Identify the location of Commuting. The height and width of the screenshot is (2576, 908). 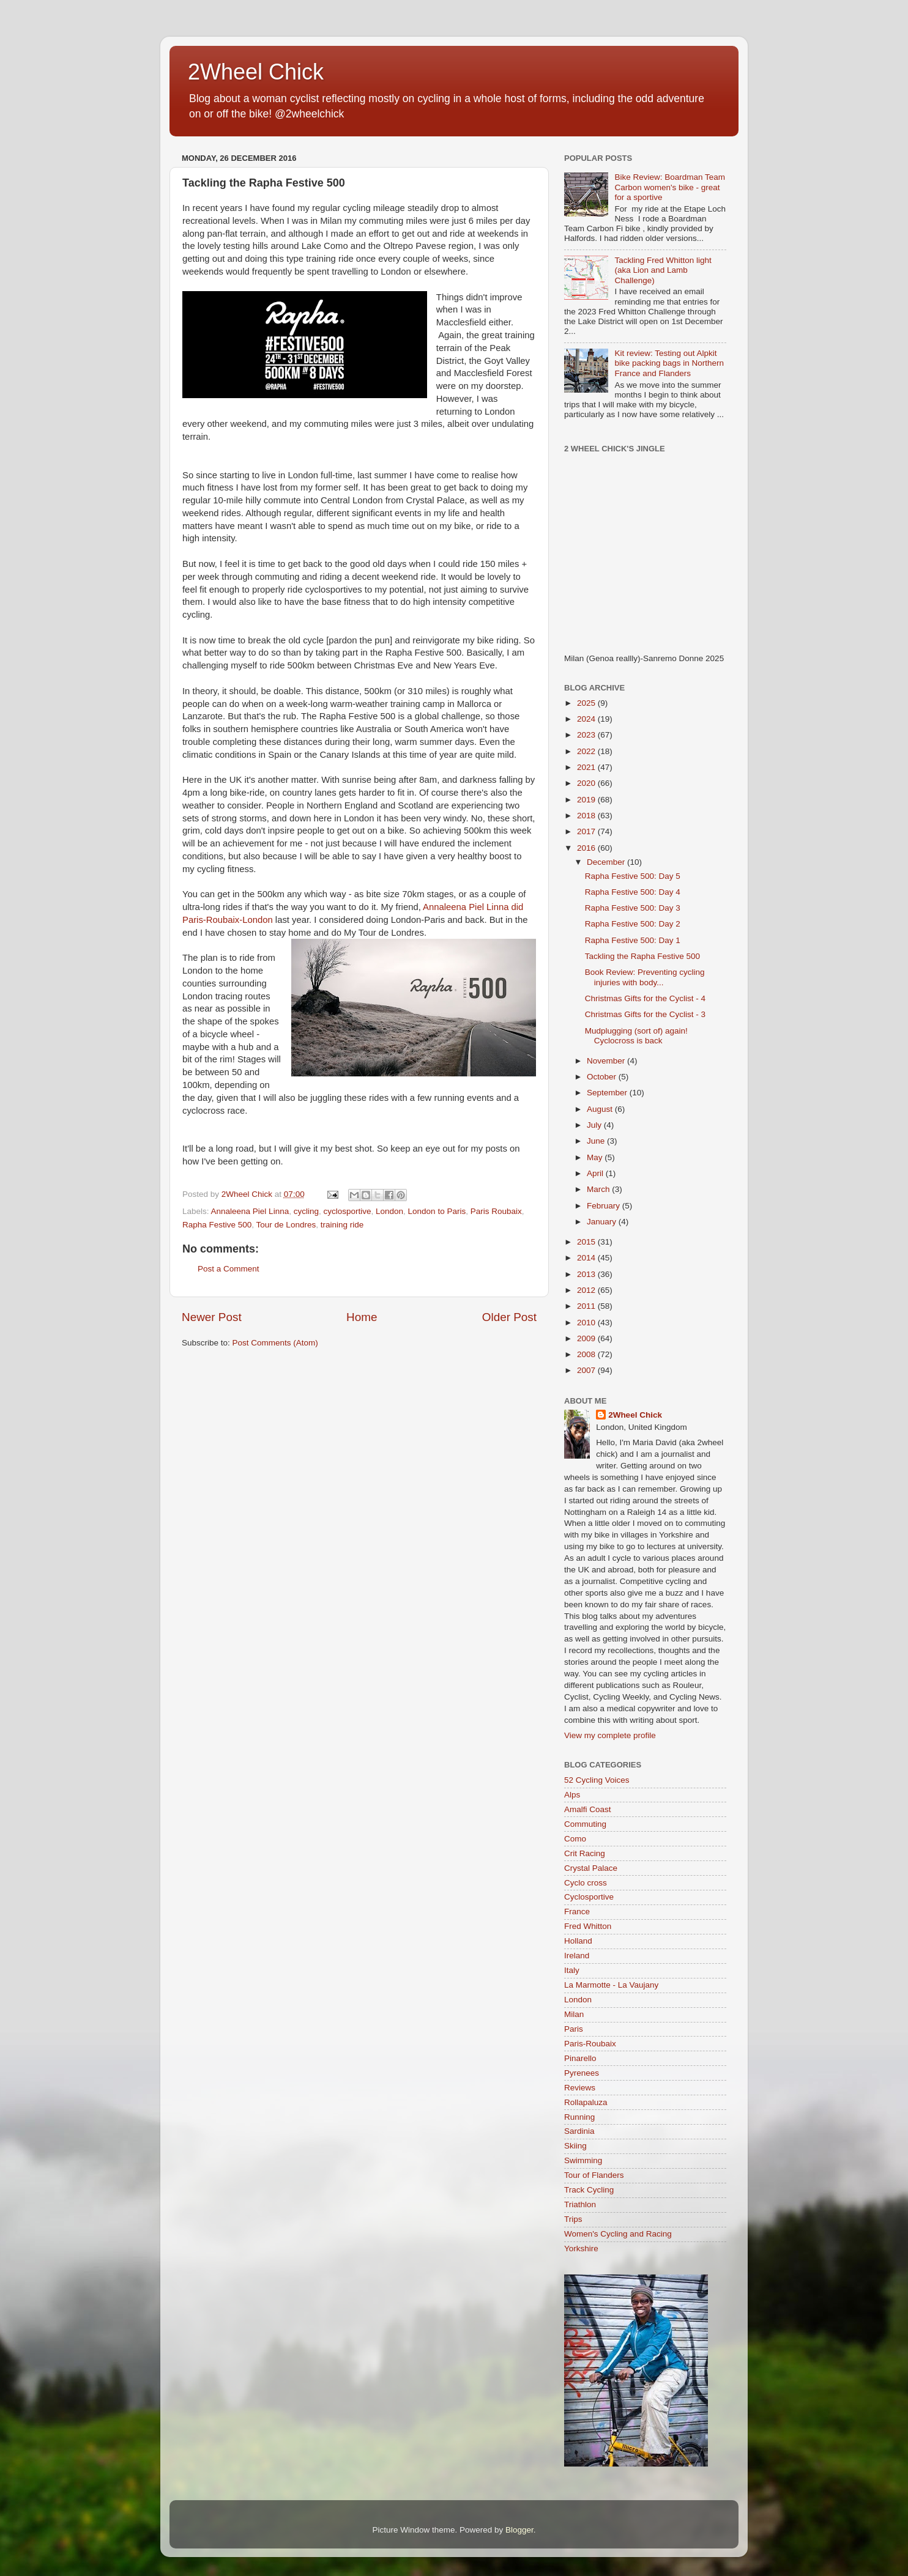
(585, 1824).